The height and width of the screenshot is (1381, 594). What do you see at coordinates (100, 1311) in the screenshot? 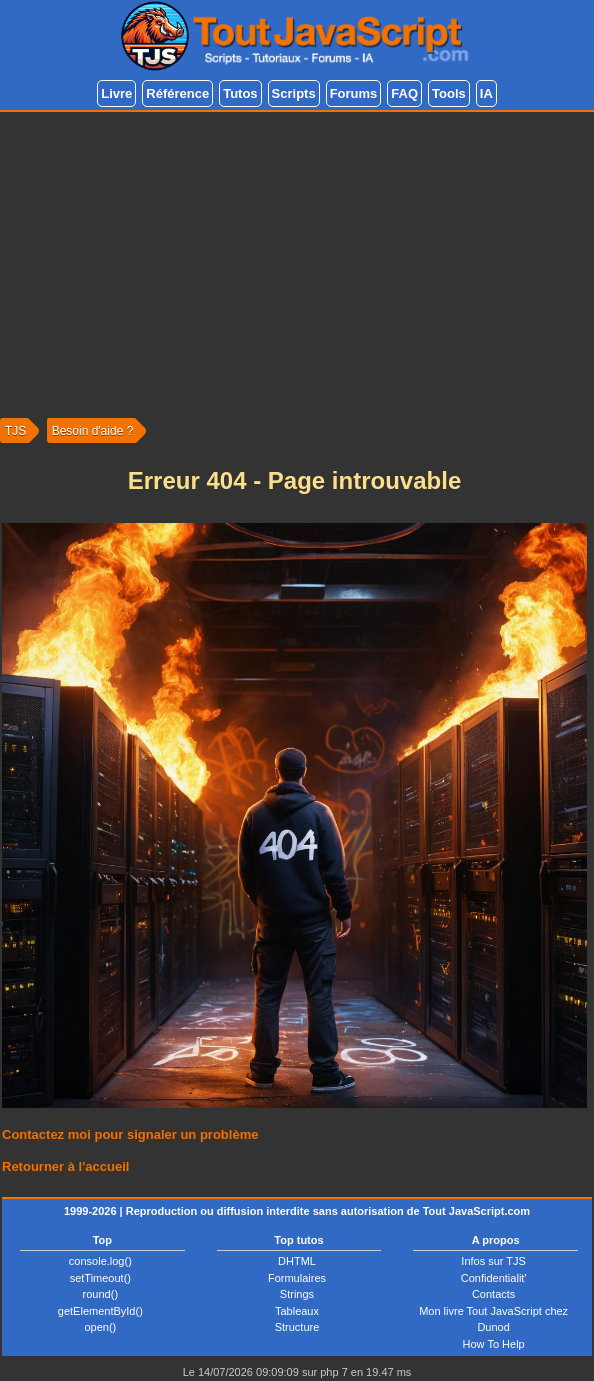
I see `getElementById()` at bounding box center [100, 1311].